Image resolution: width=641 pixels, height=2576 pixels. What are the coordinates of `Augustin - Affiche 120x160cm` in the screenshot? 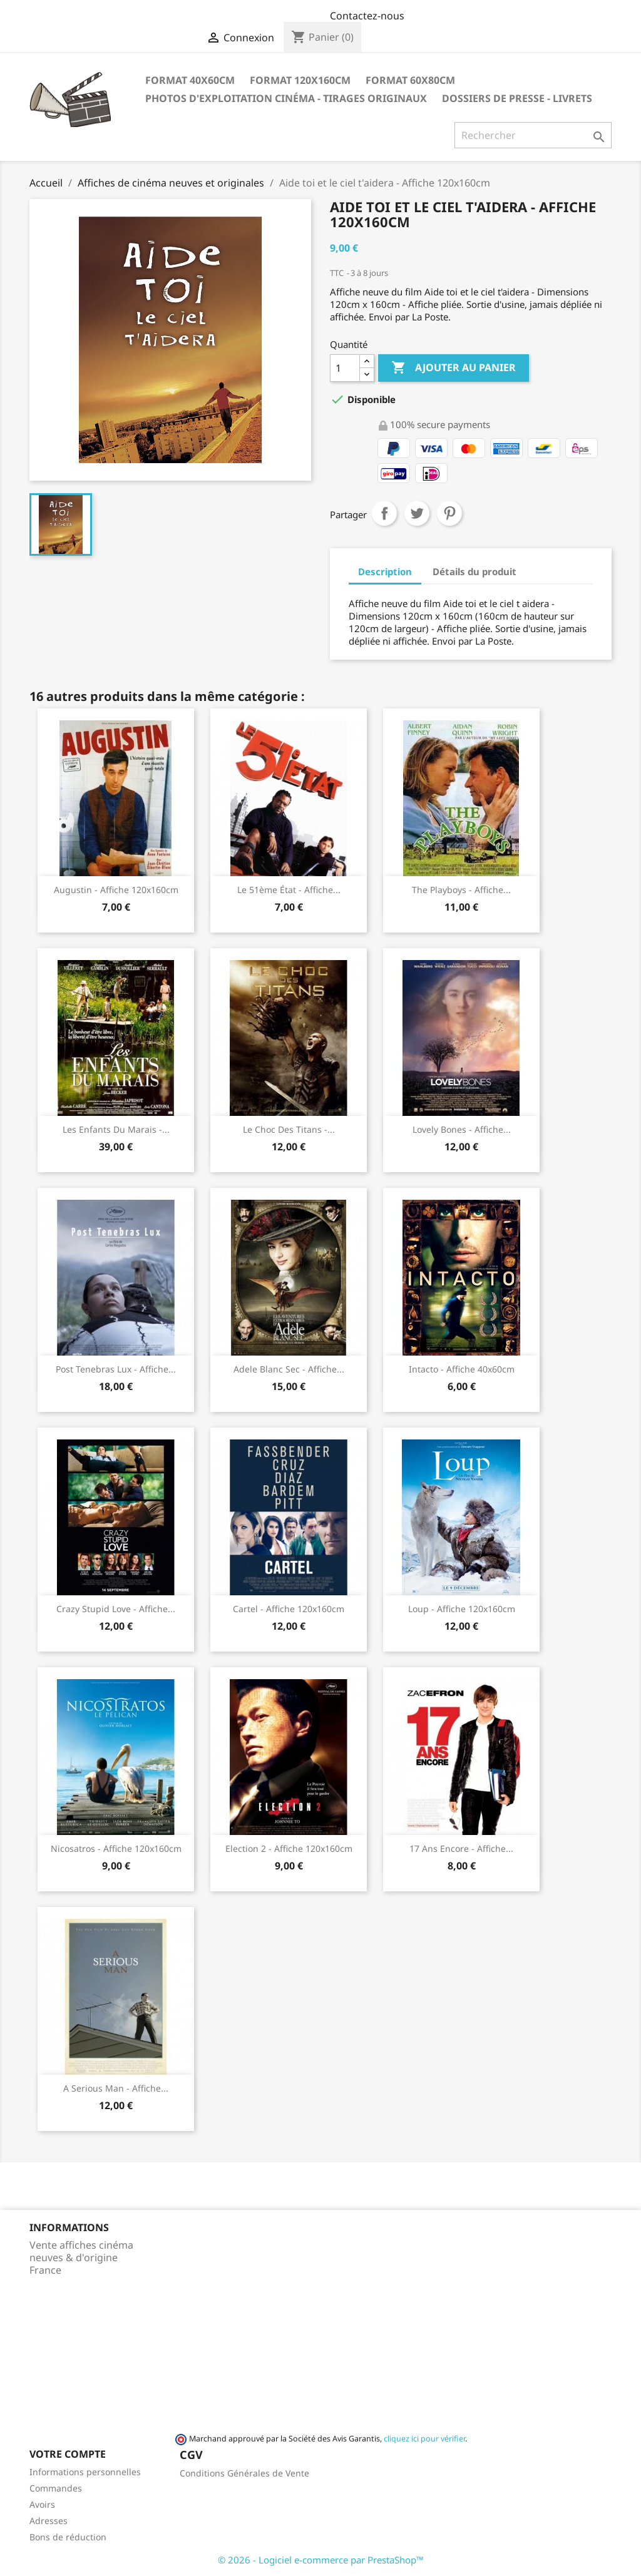 It's located at (116, 890).